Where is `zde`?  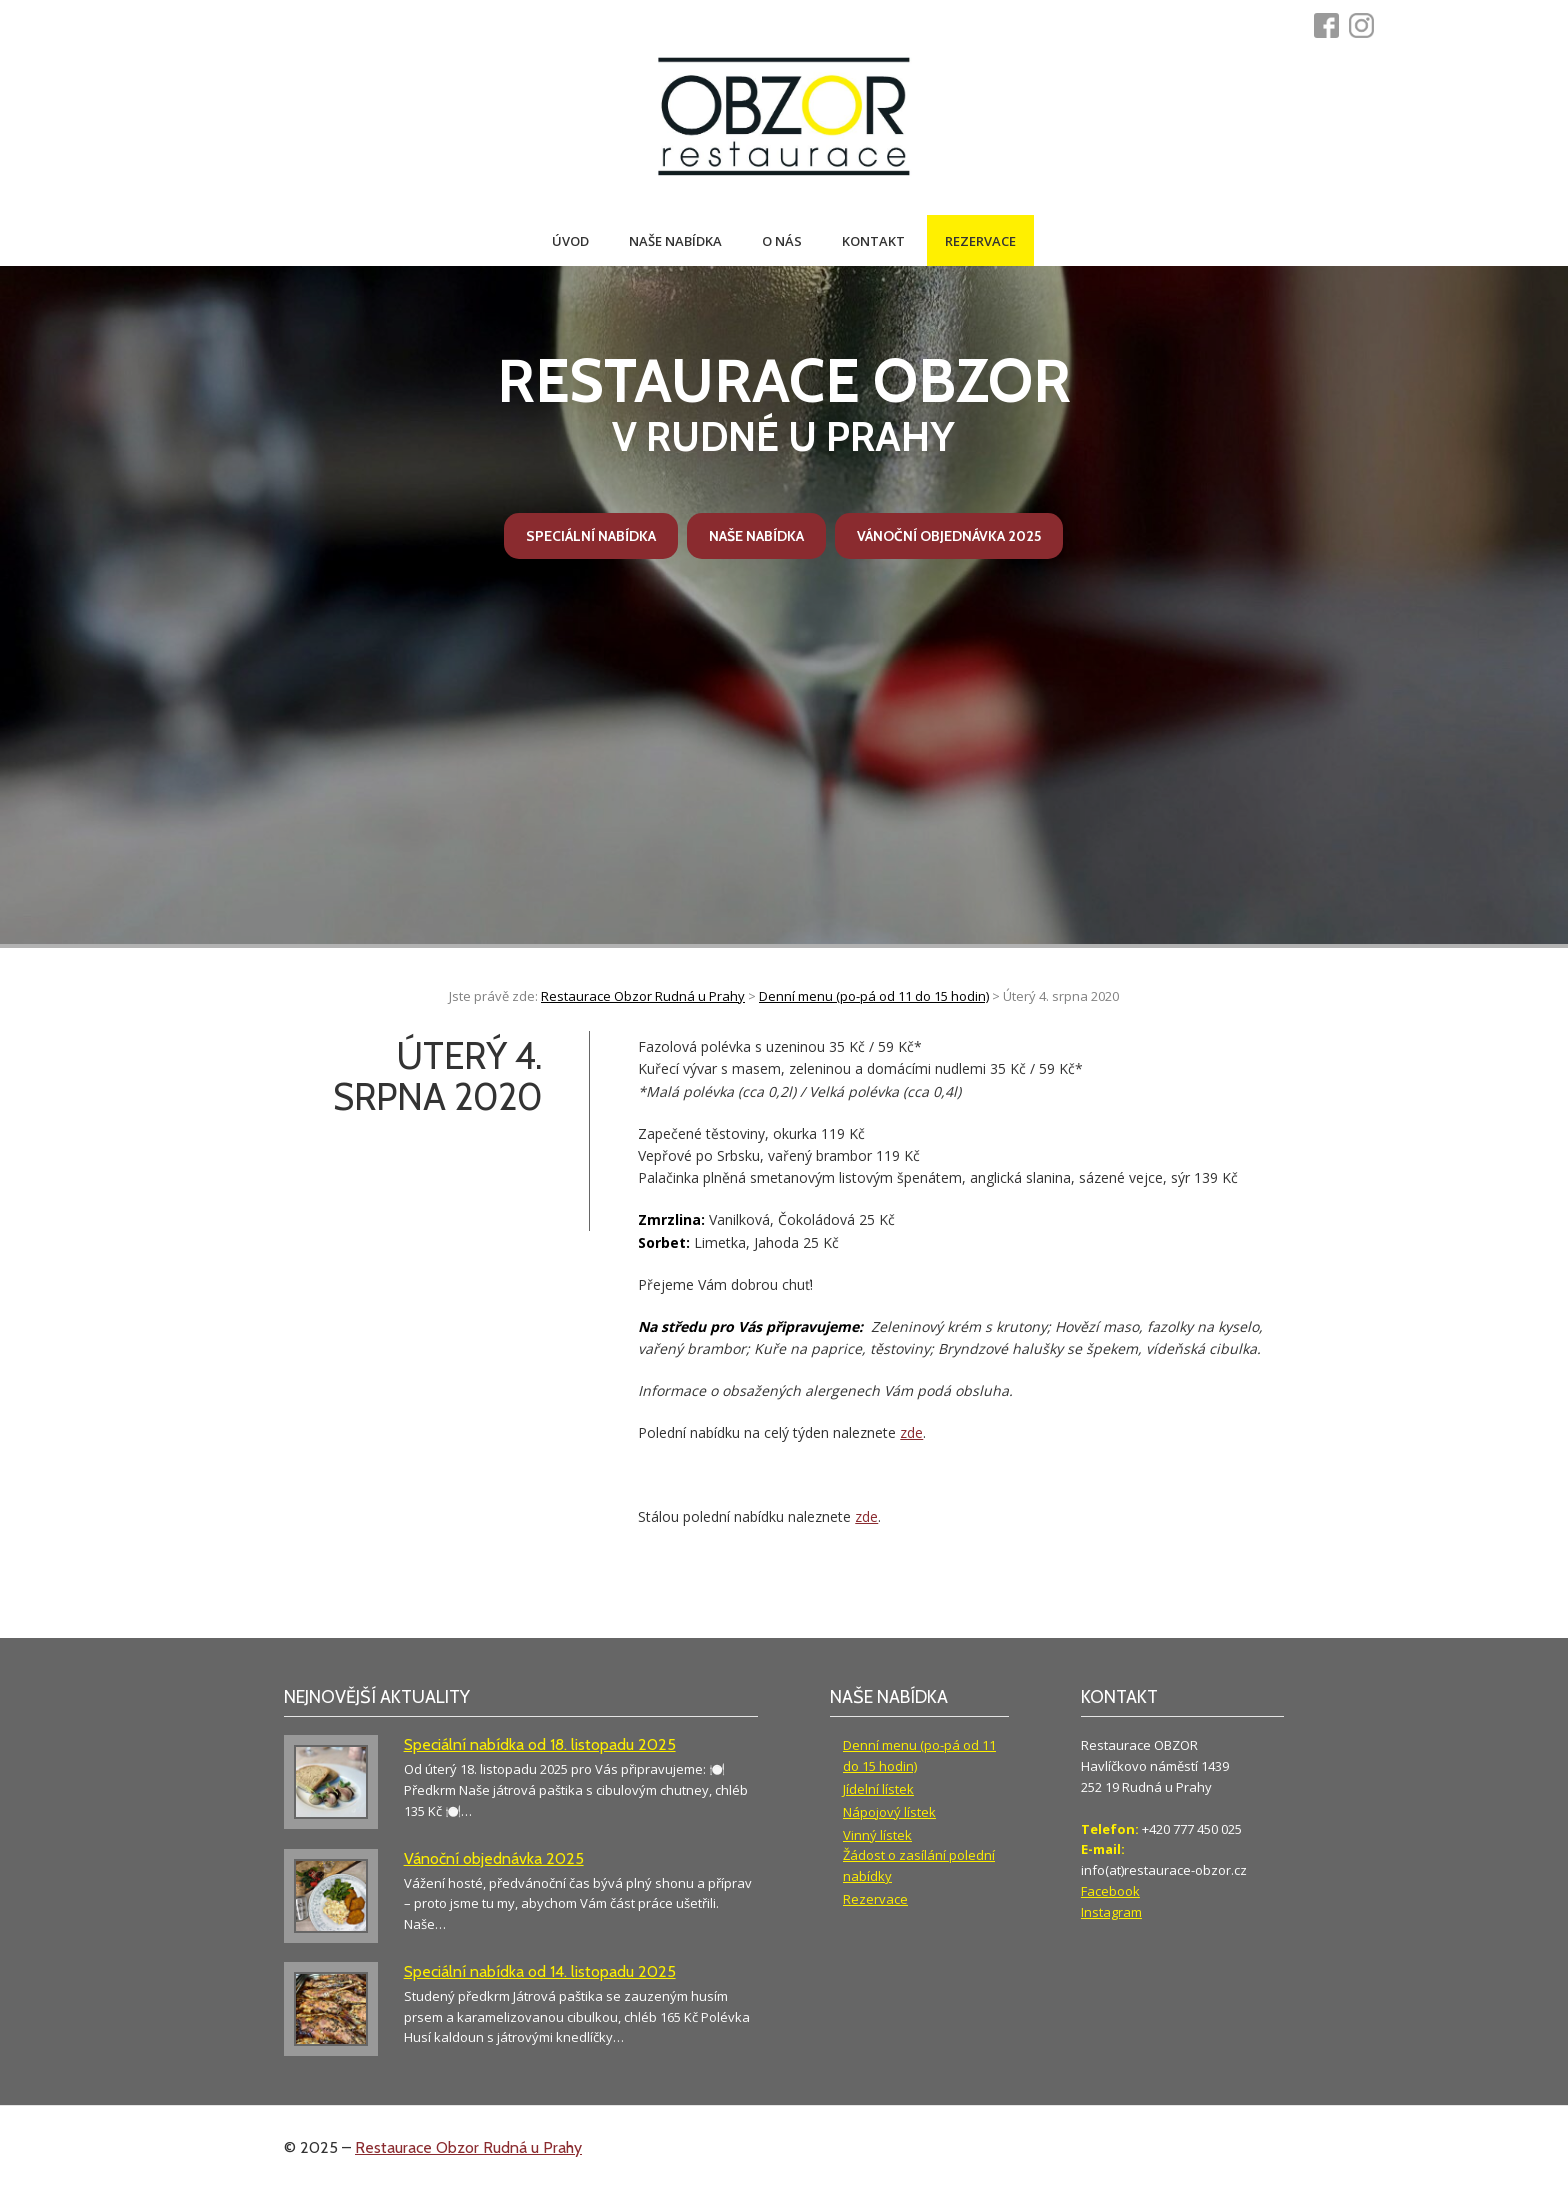
zde is located at coordinates (911, 1432).